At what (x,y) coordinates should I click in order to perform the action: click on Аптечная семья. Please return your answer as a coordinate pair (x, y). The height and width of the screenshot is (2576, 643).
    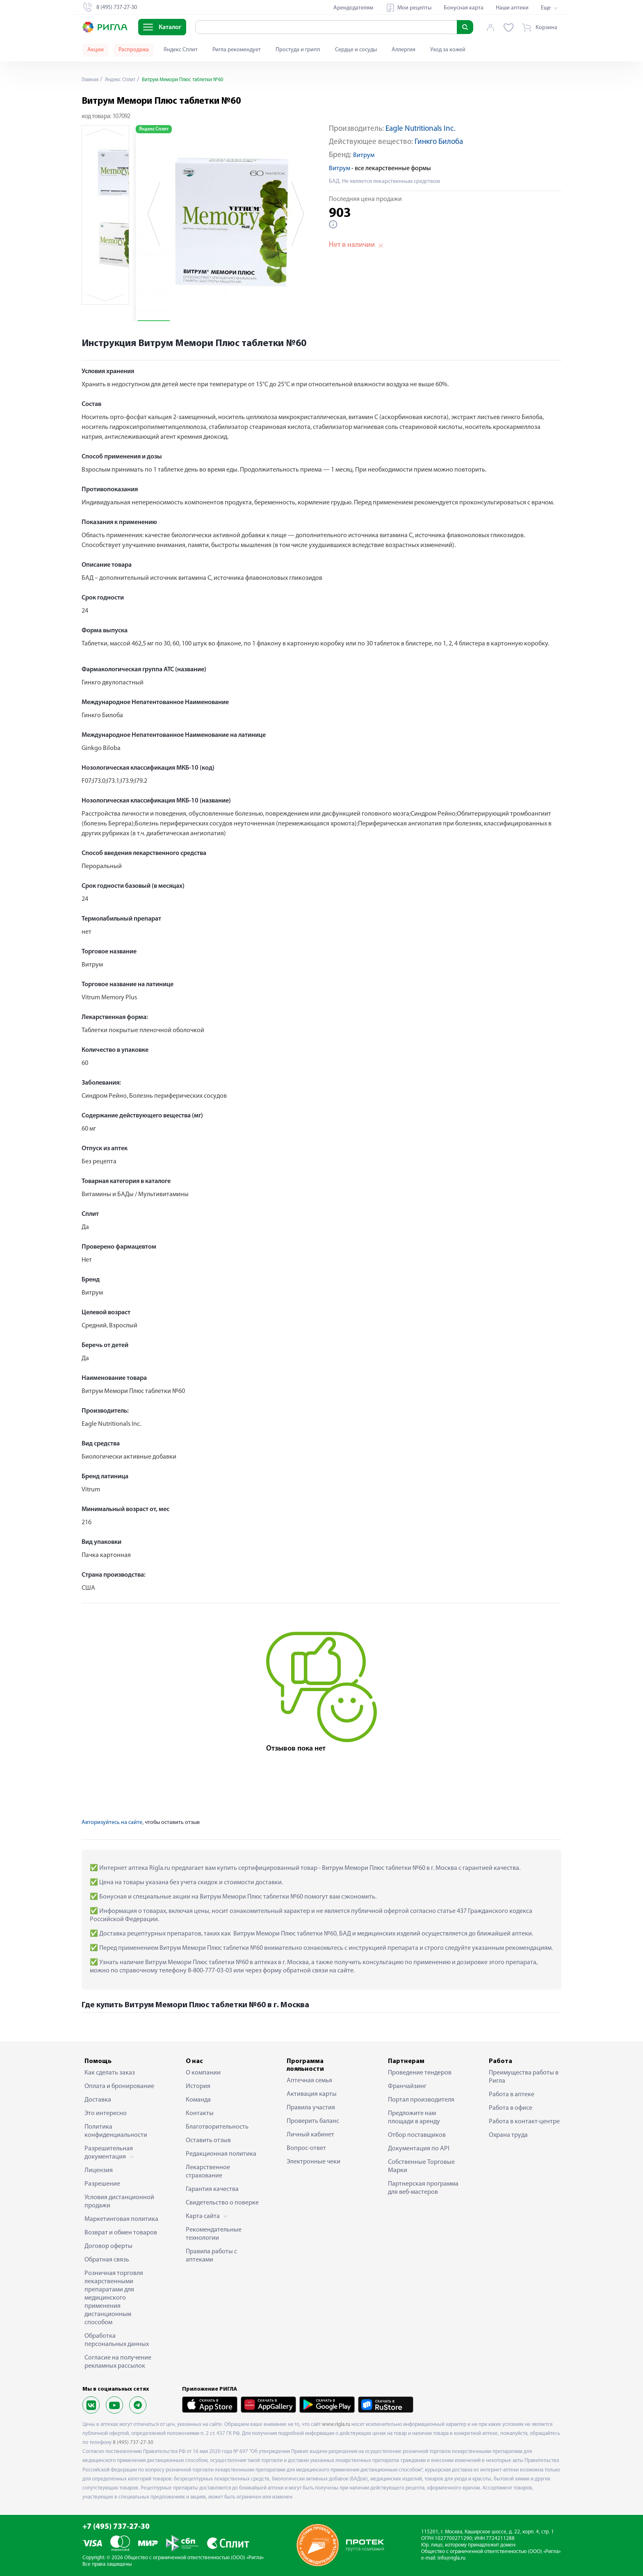
    Looking at the image, I should click on (309, 2080).